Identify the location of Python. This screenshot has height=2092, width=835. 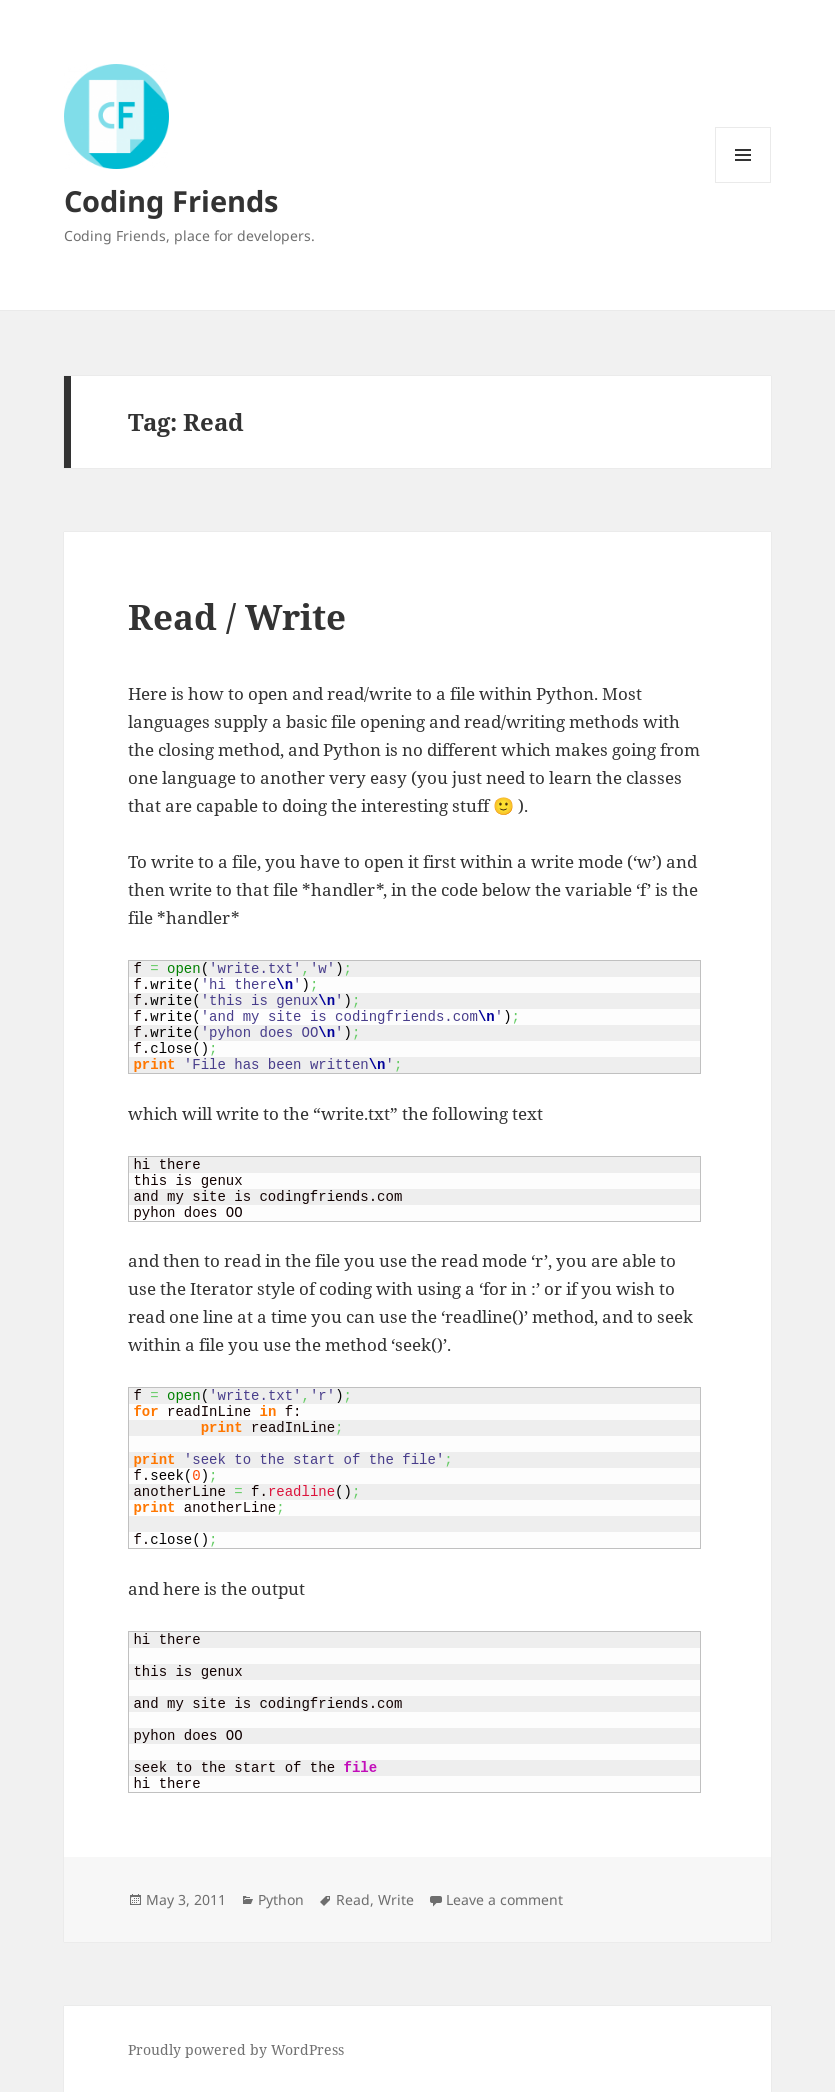
(281, 1899).